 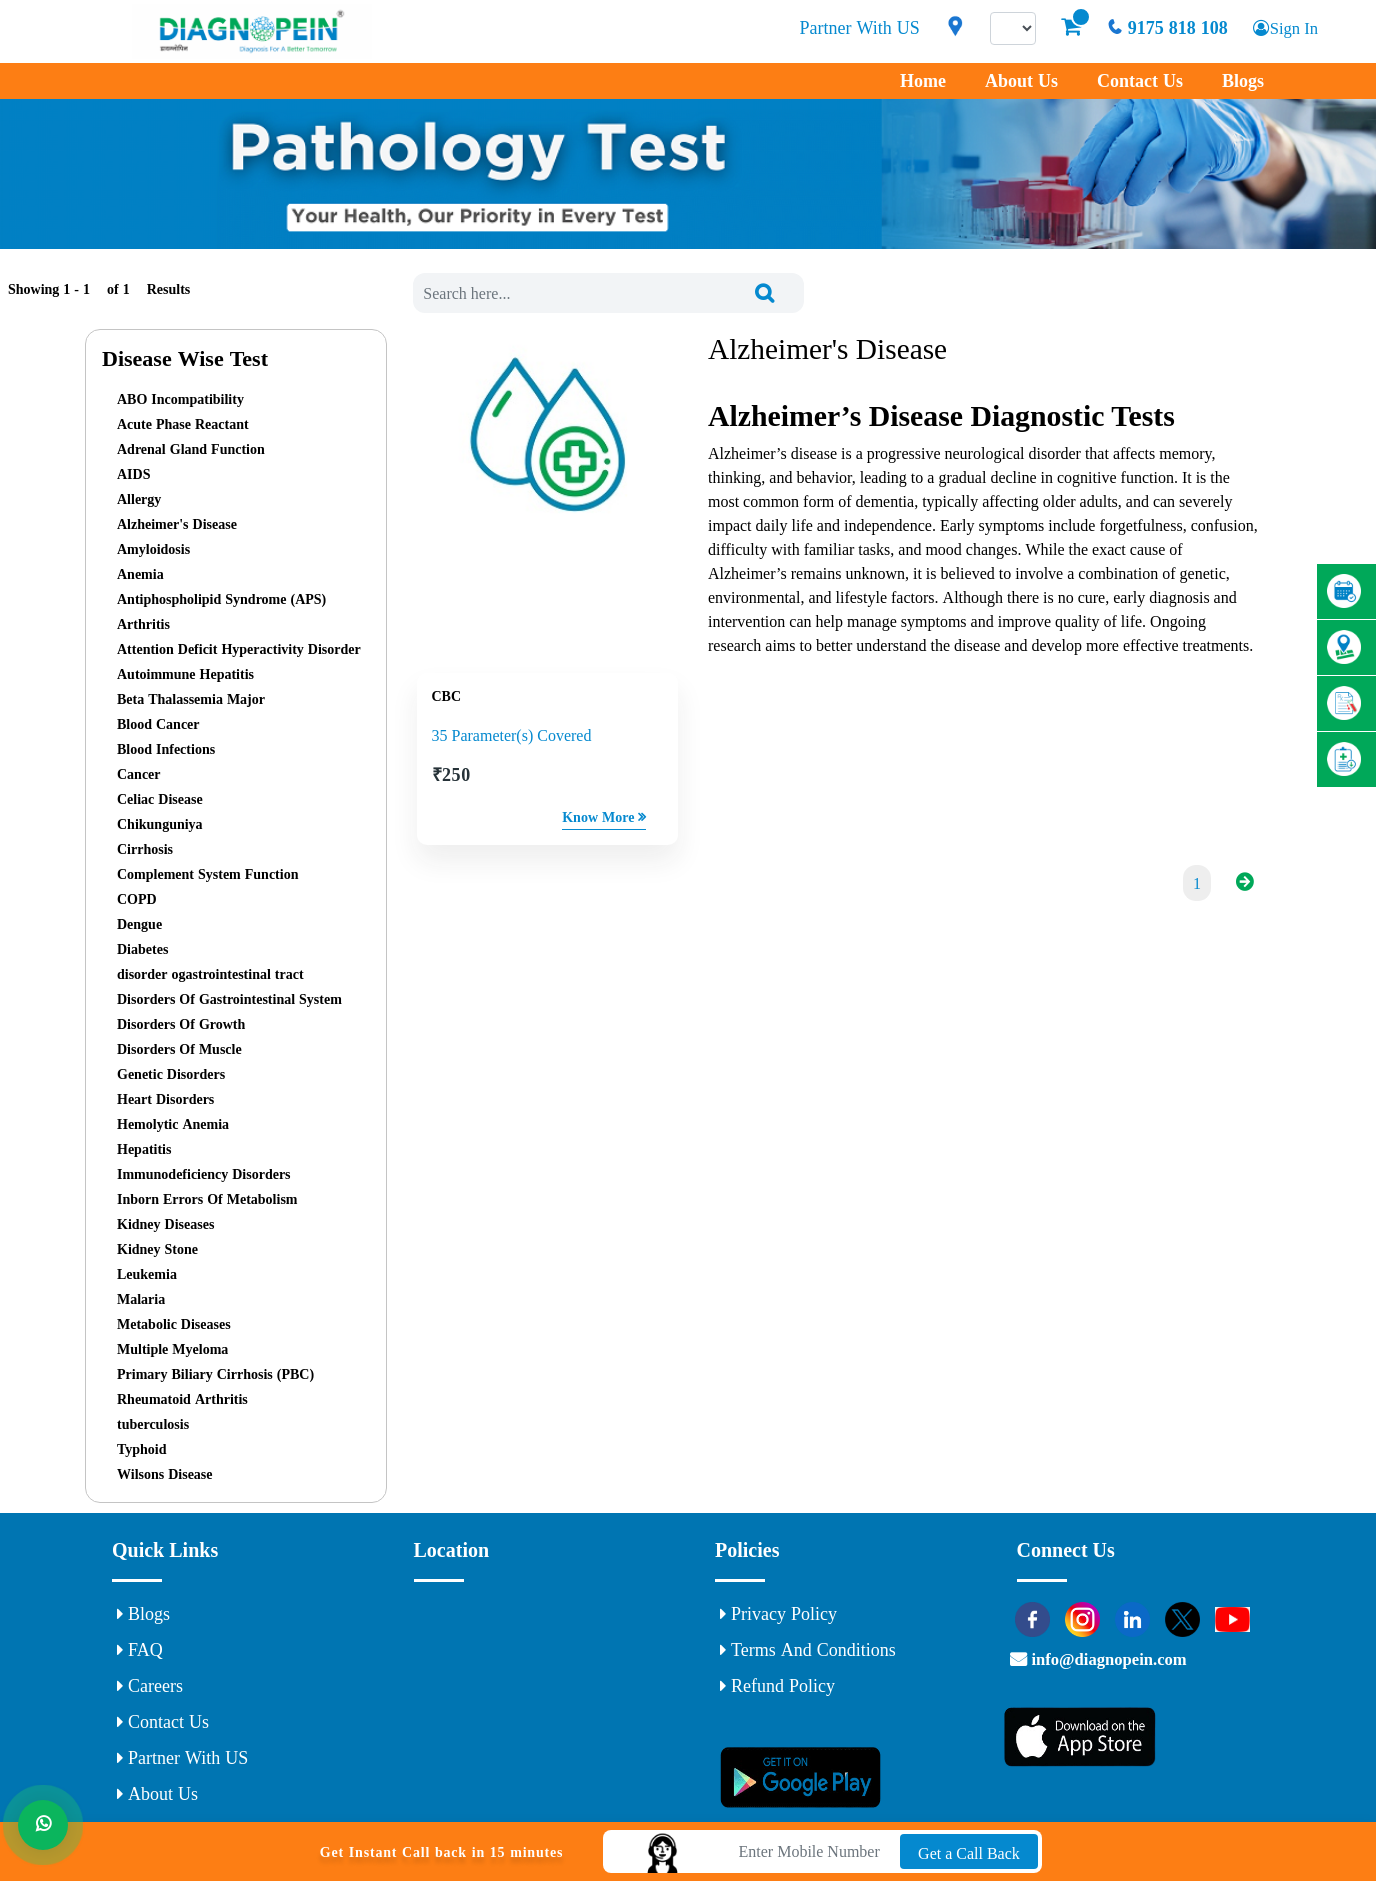 I want to click on Allergy, so click(x=139, y=499).